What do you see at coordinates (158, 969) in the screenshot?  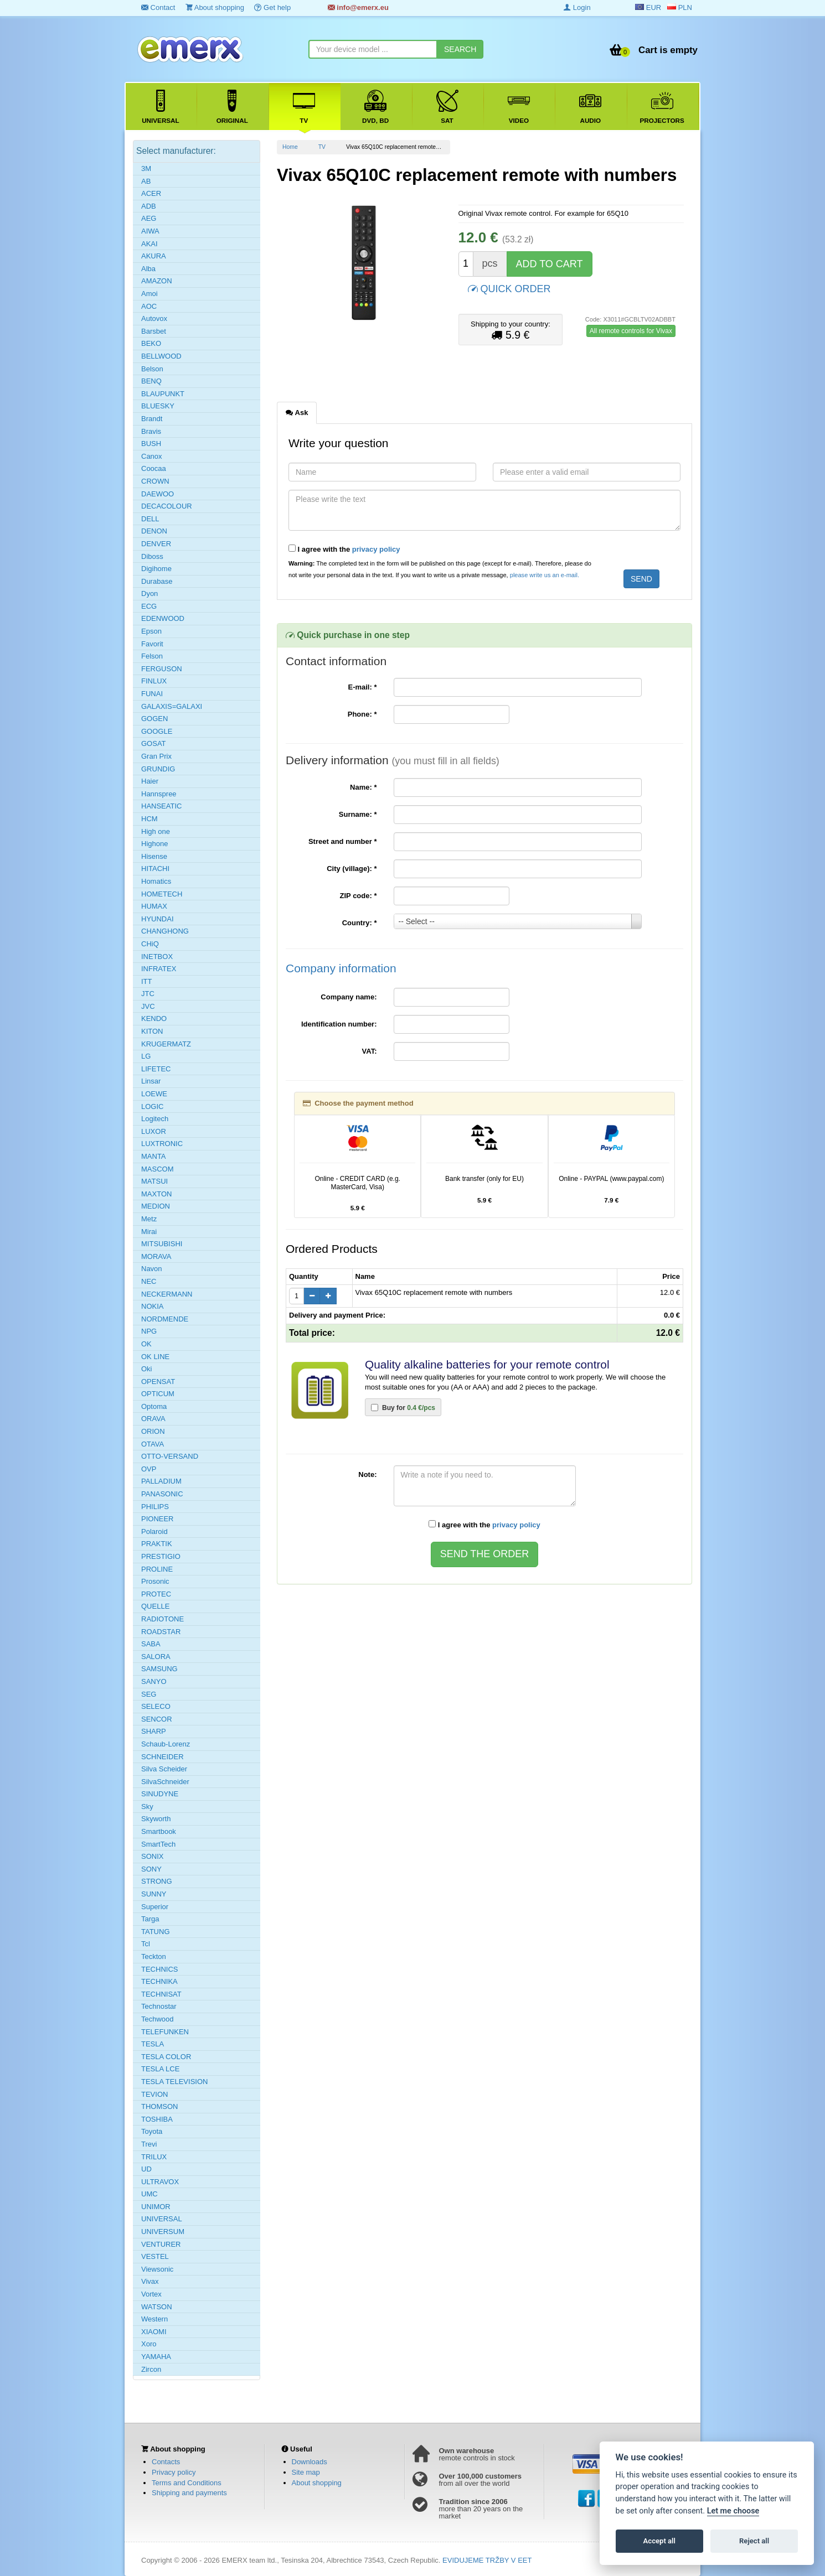 I see `INFRATEX` at bounding box center [158, 969].